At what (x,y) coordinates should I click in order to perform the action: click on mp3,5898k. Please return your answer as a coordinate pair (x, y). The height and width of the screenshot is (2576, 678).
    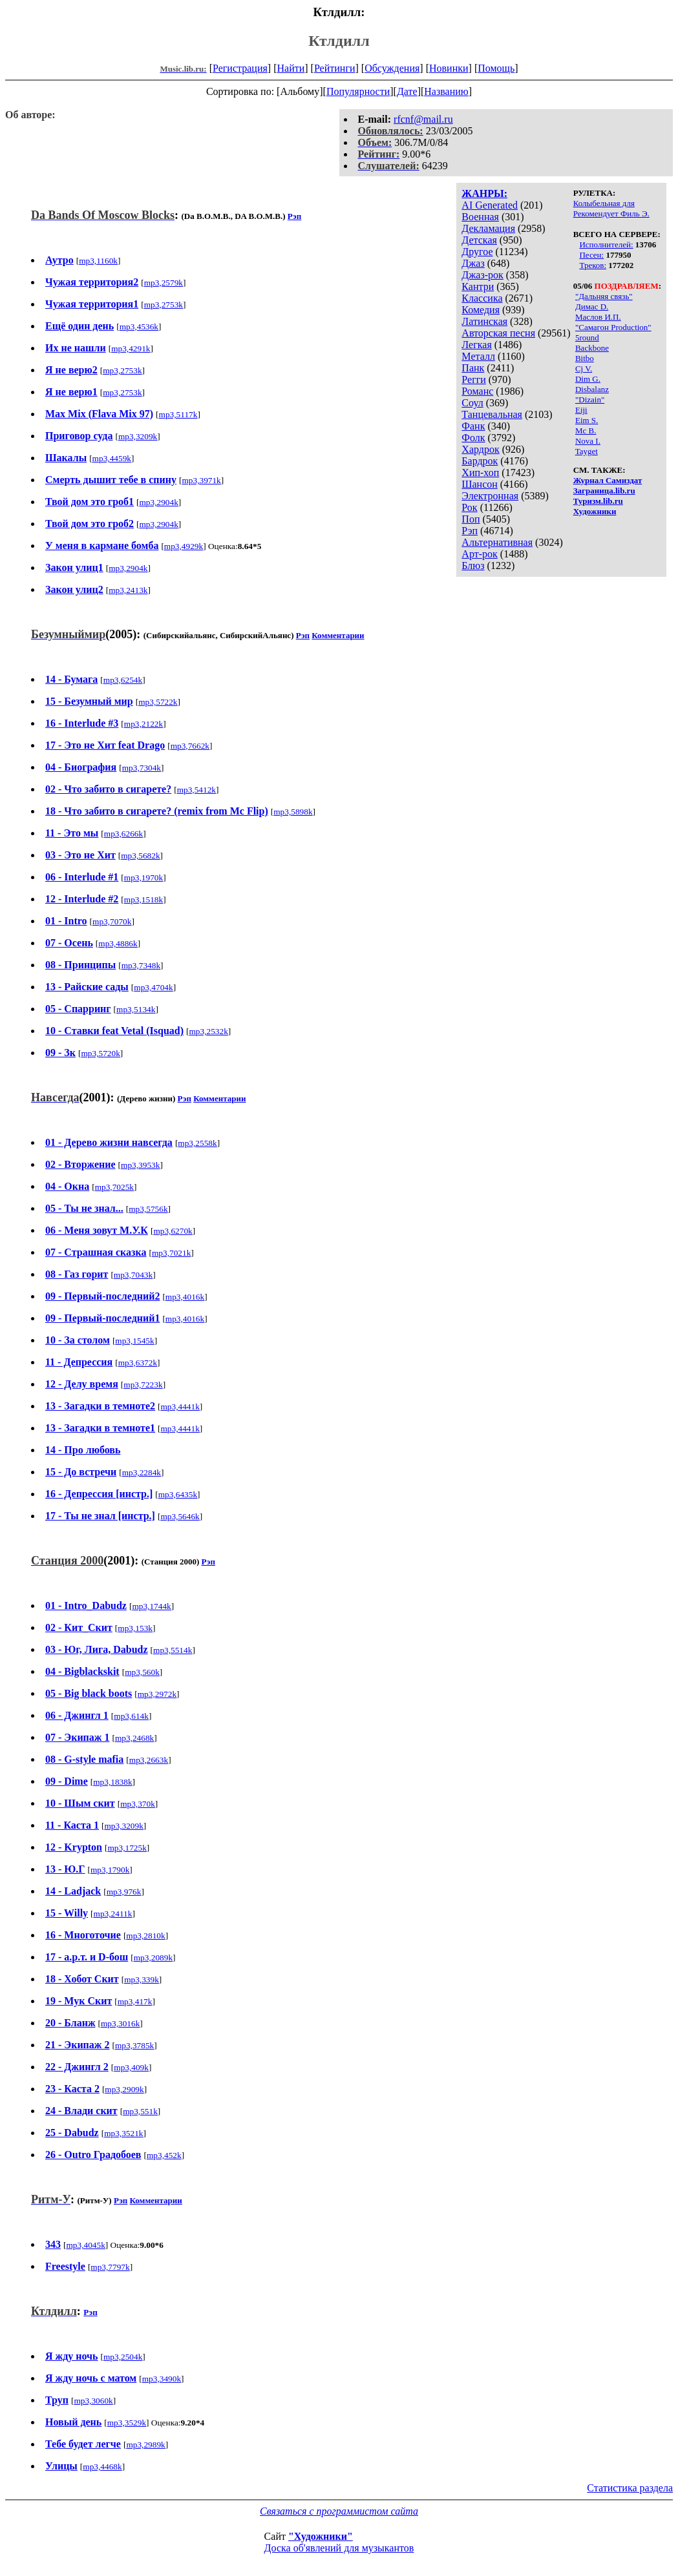
    Looking at the image, I should click on (292, 811).